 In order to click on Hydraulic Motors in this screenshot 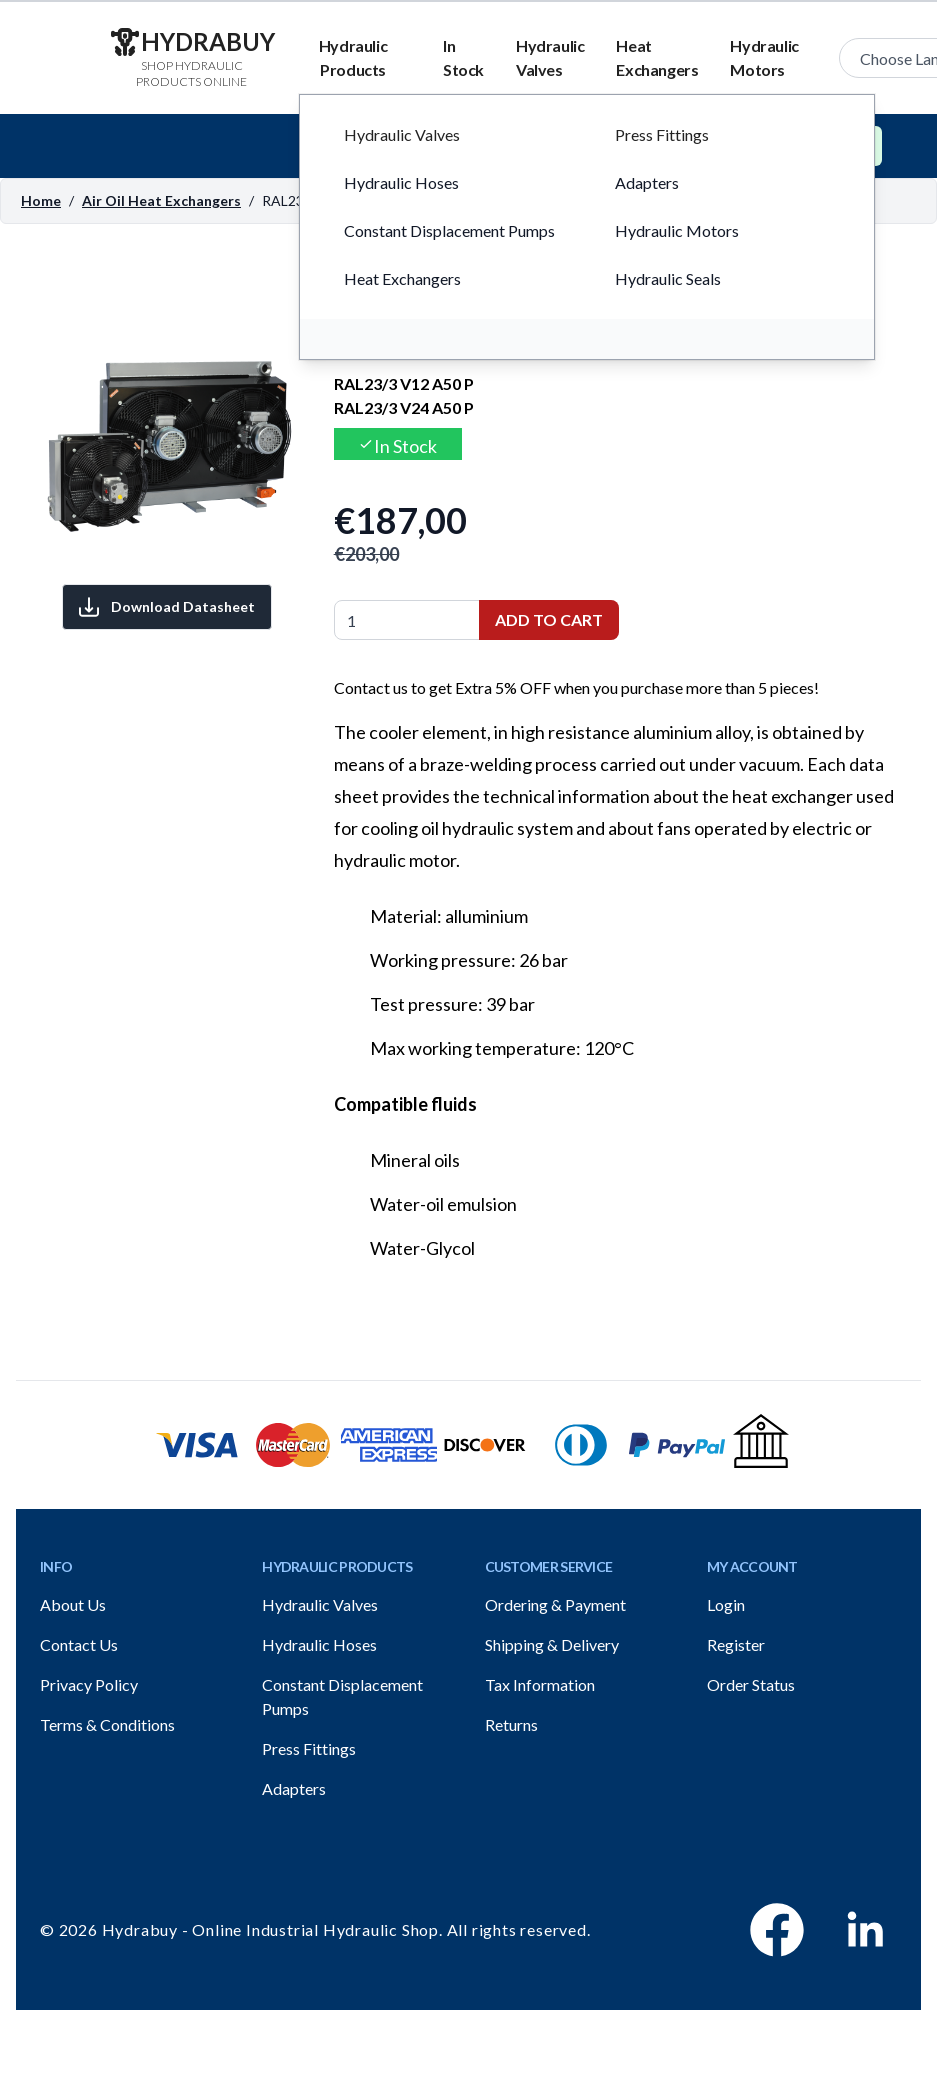, I will do `click(764, 57)`.